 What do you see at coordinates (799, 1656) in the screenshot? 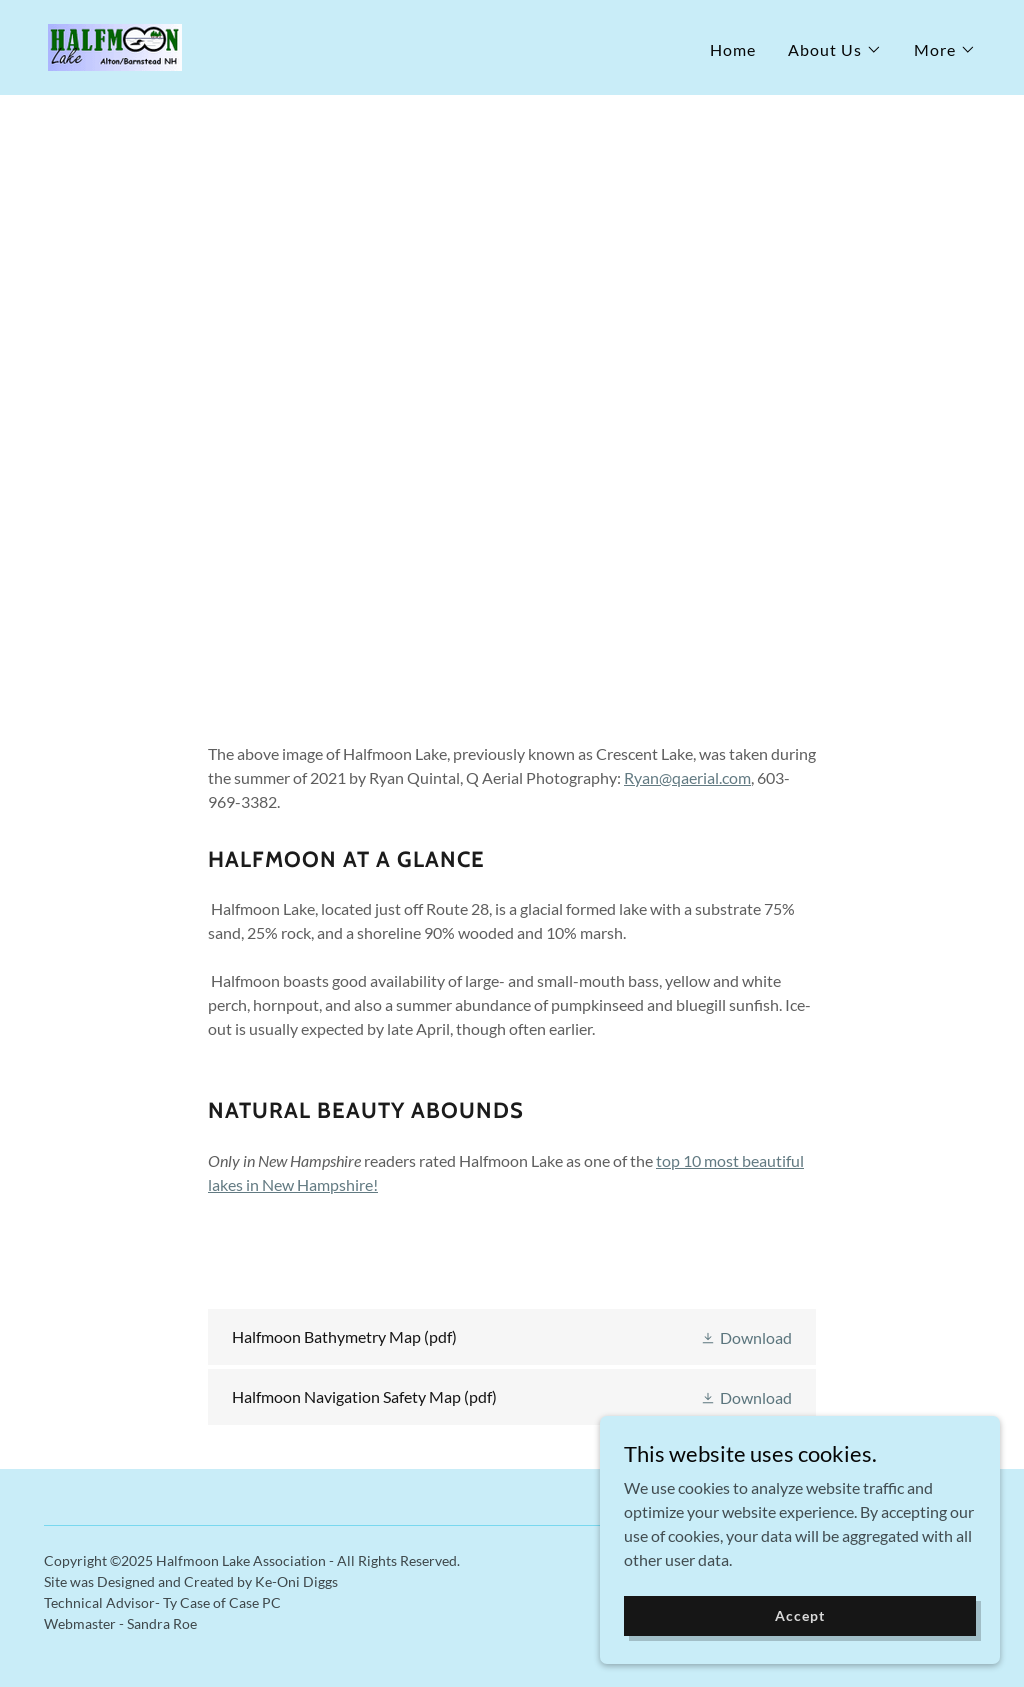
I see `Accept` at bounding box center [799, 1656].